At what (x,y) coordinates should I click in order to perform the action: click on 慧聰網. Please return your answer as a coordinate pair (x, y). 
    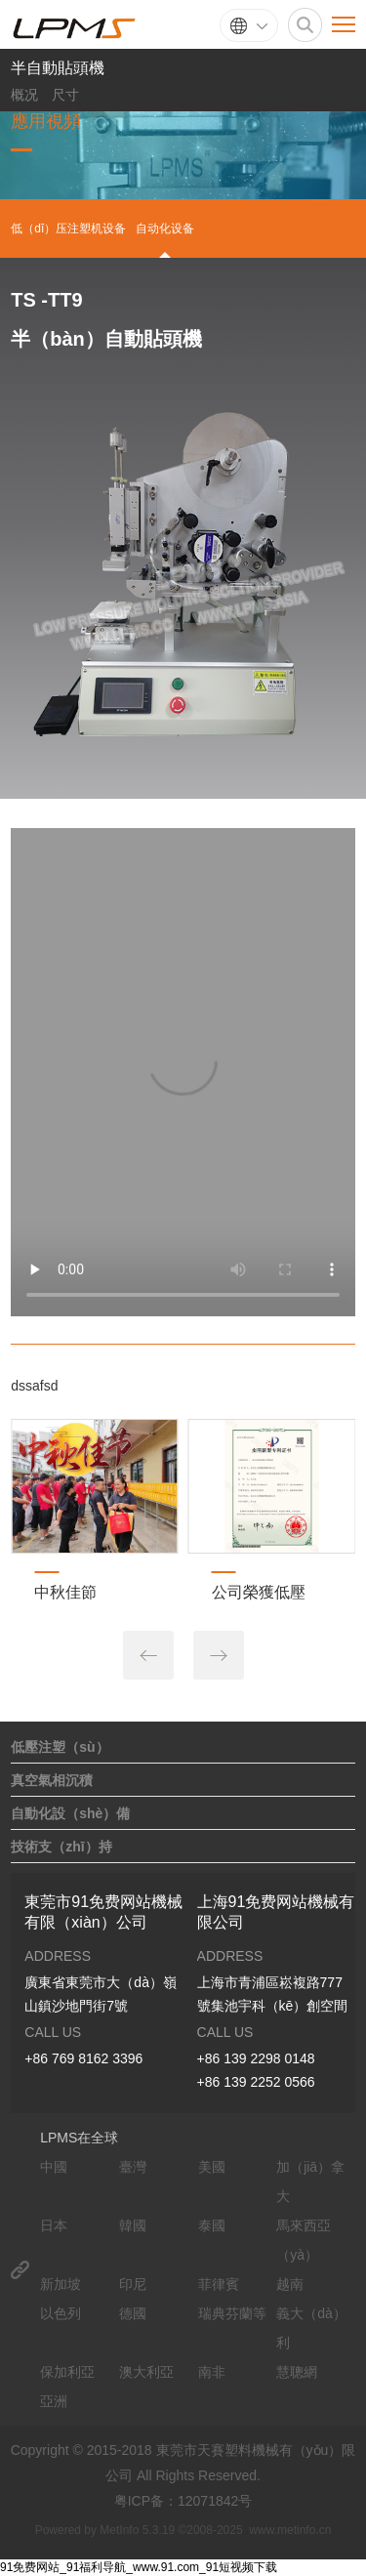
    Looking at the image, I should click on (296, 2372).